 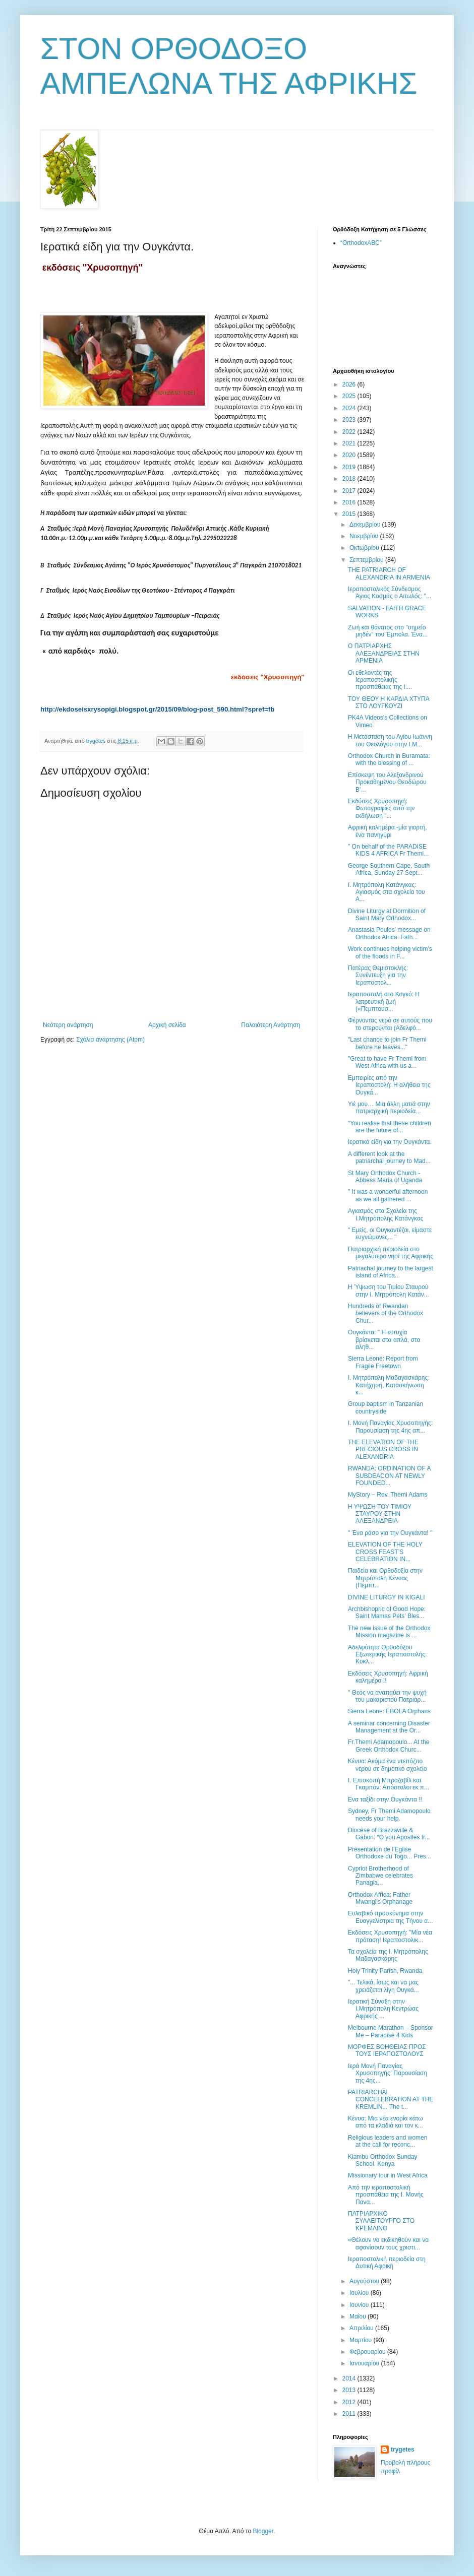 What do you see at coordinates (389, 1711) in the screenshot?
I see `Sierra Leone: EBOLA Orphans` at bounding box center [389, 1711].